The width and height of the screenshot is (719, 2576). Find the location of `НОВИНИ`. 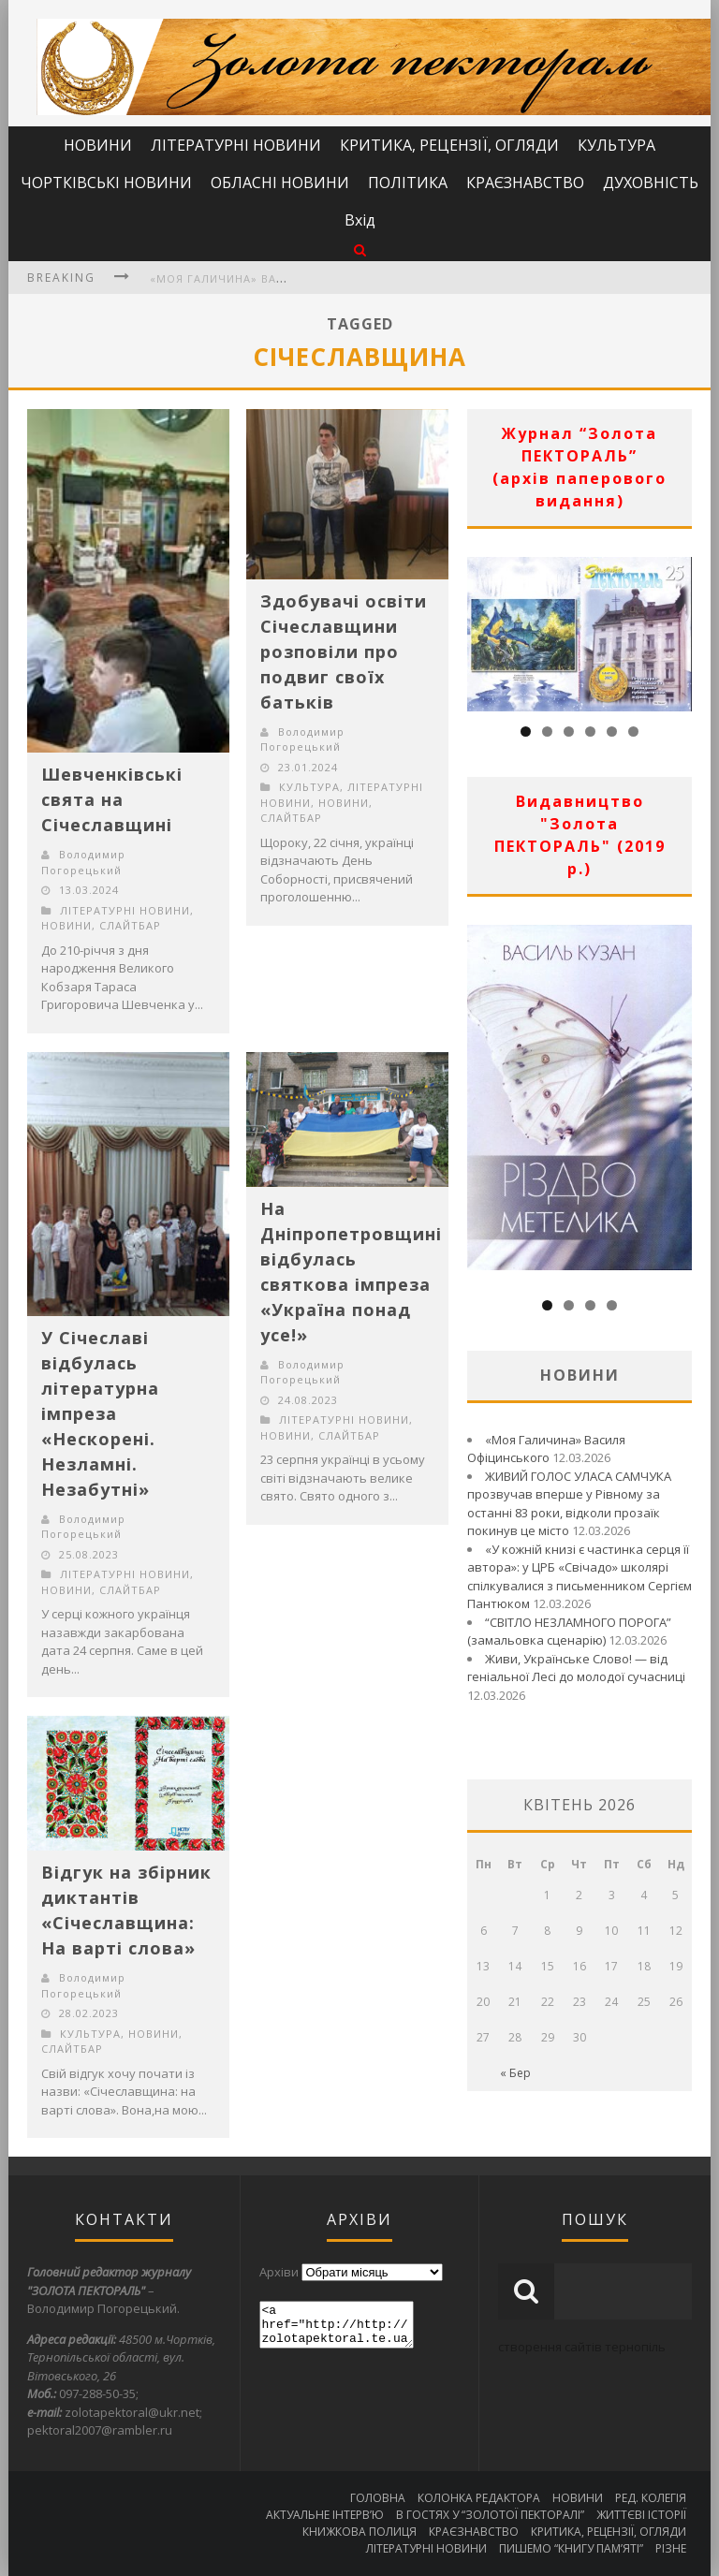

НОВИНИ is located at coordinates (98, 145).